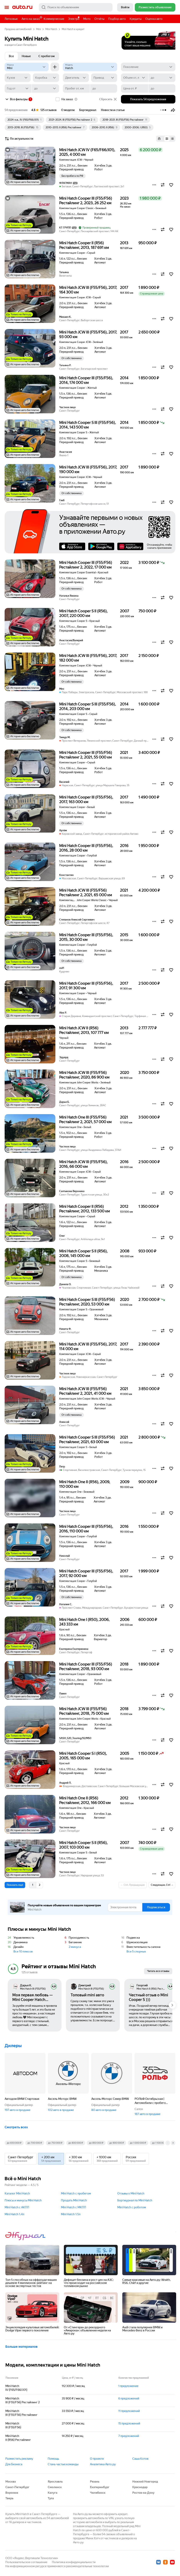  Describe the element at coordinates (87, 152) in the screenshot. I see `Mini Hatch JCW IV (F65/F66/J01), 2025, 4 000 км` at that location.